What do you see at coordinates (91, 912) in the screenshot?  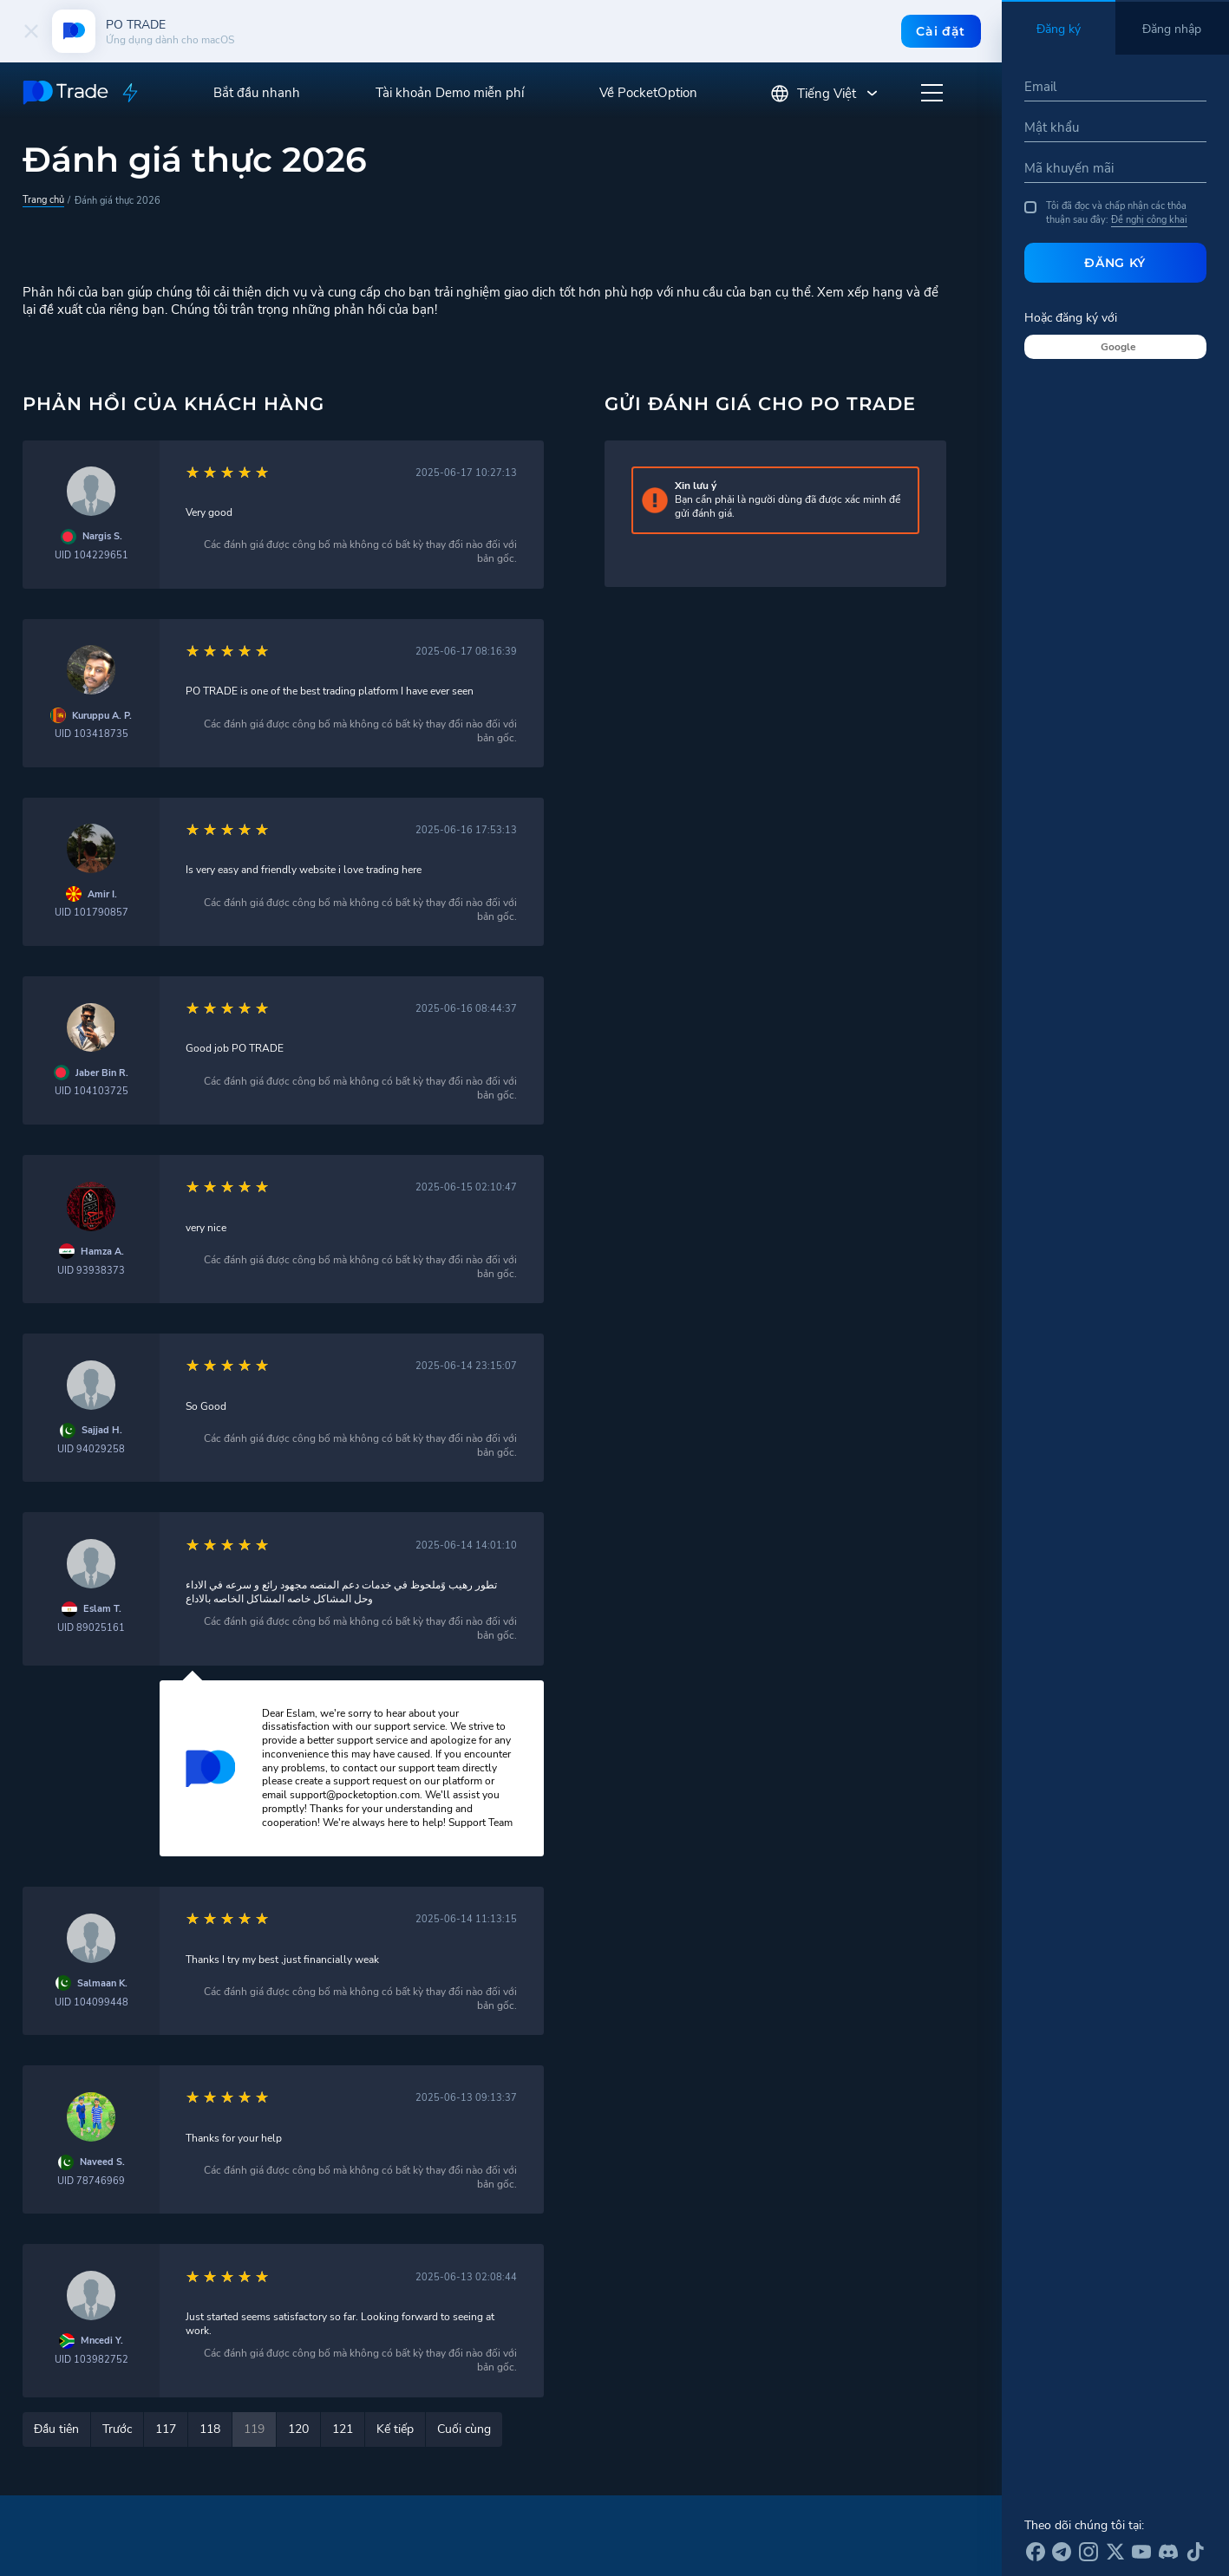 I see `UID 101790857` at bounding box center [91, 912].